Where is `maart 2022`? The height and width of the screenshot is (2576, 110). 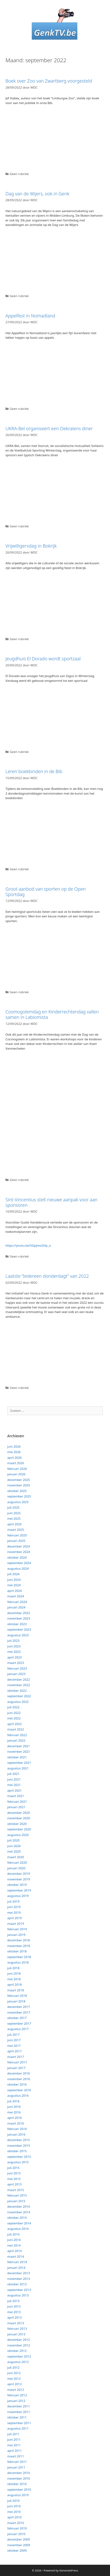
maart 2022 is located at coordinates (15, 1729).